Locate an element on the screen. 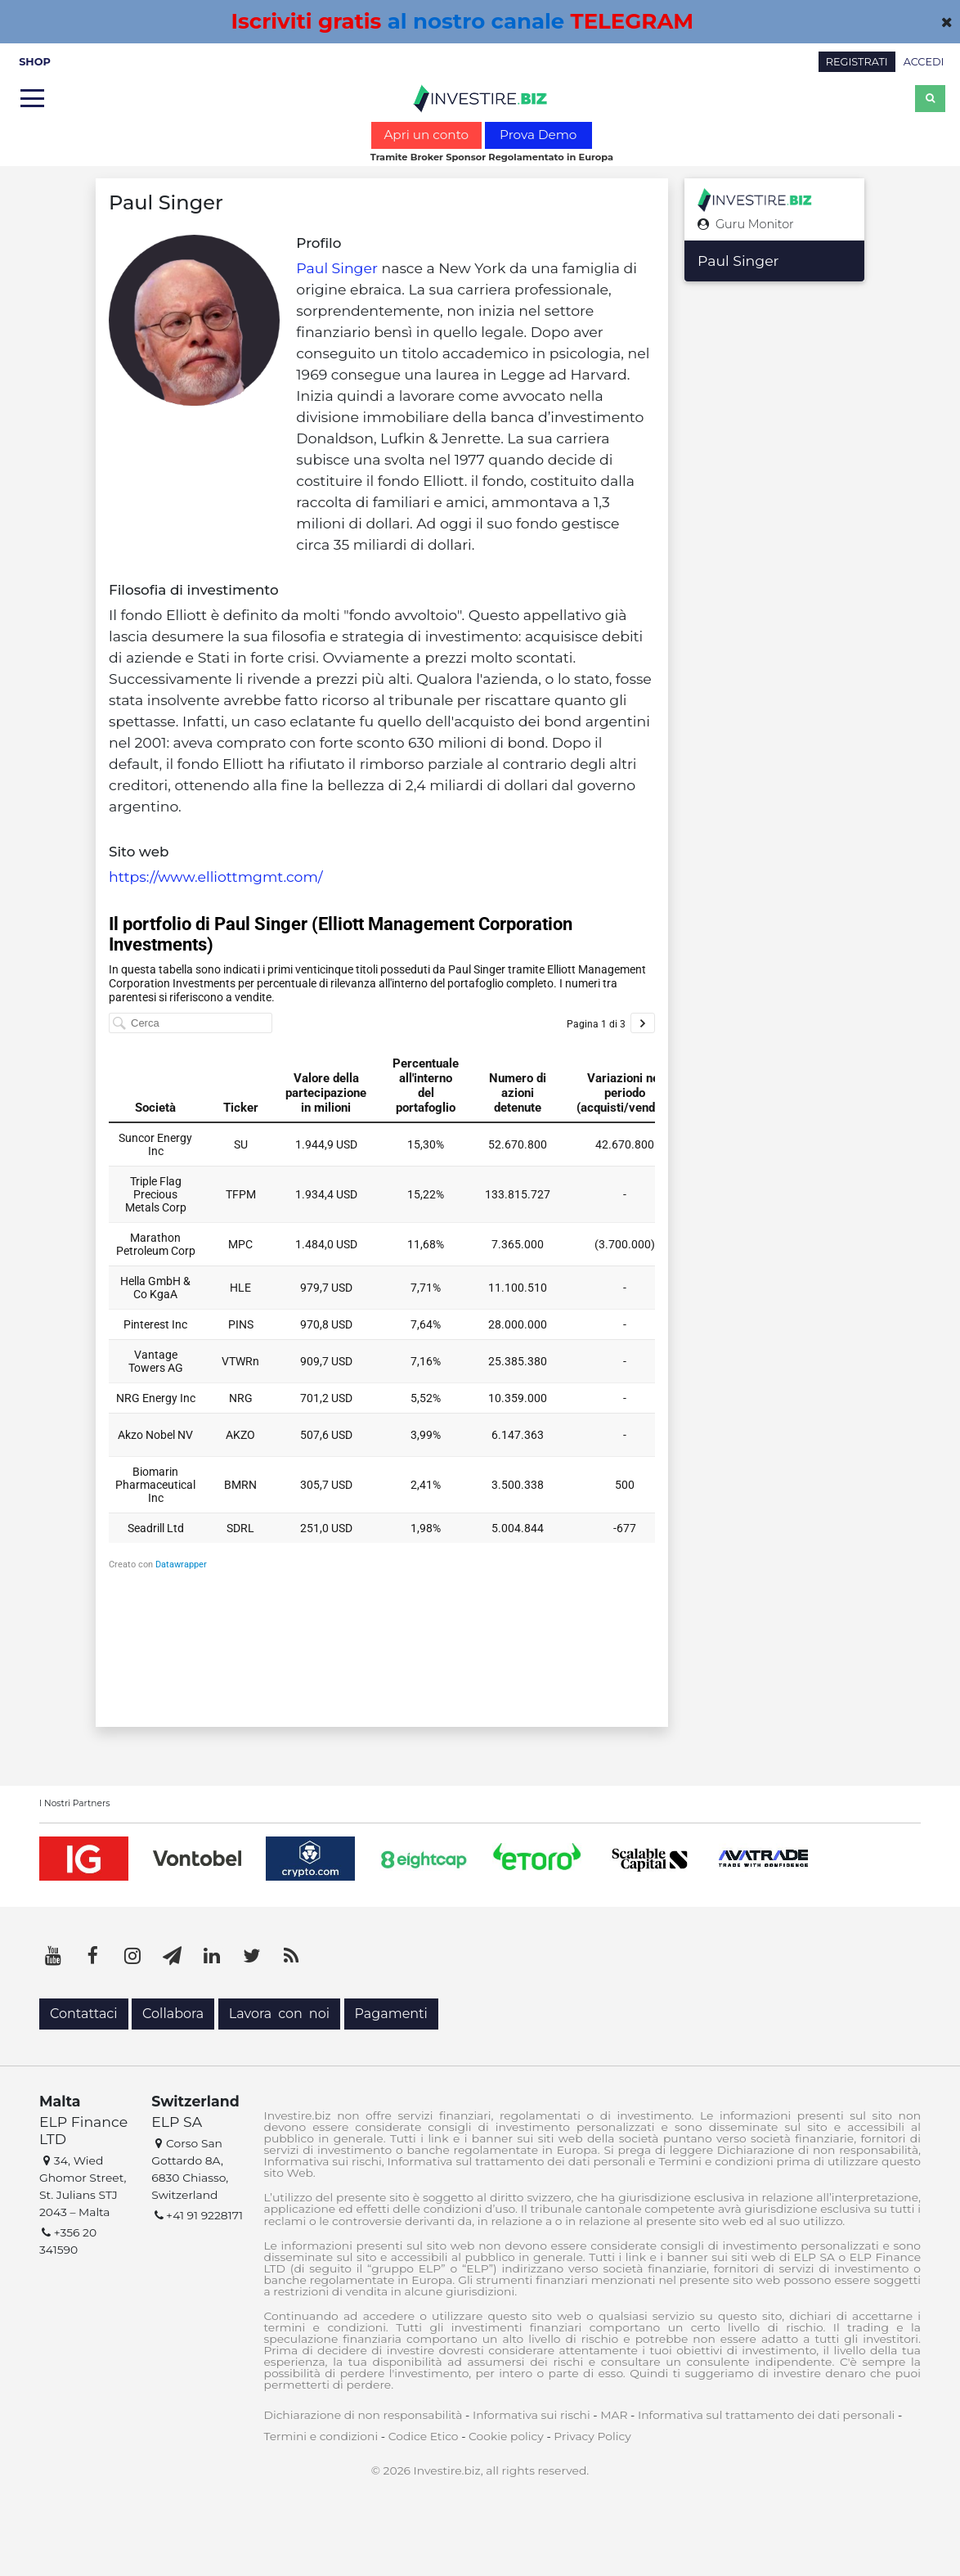 The width and height of the screenshot is (960, 2576). [RSS] is located at coordinates (291, 1956).